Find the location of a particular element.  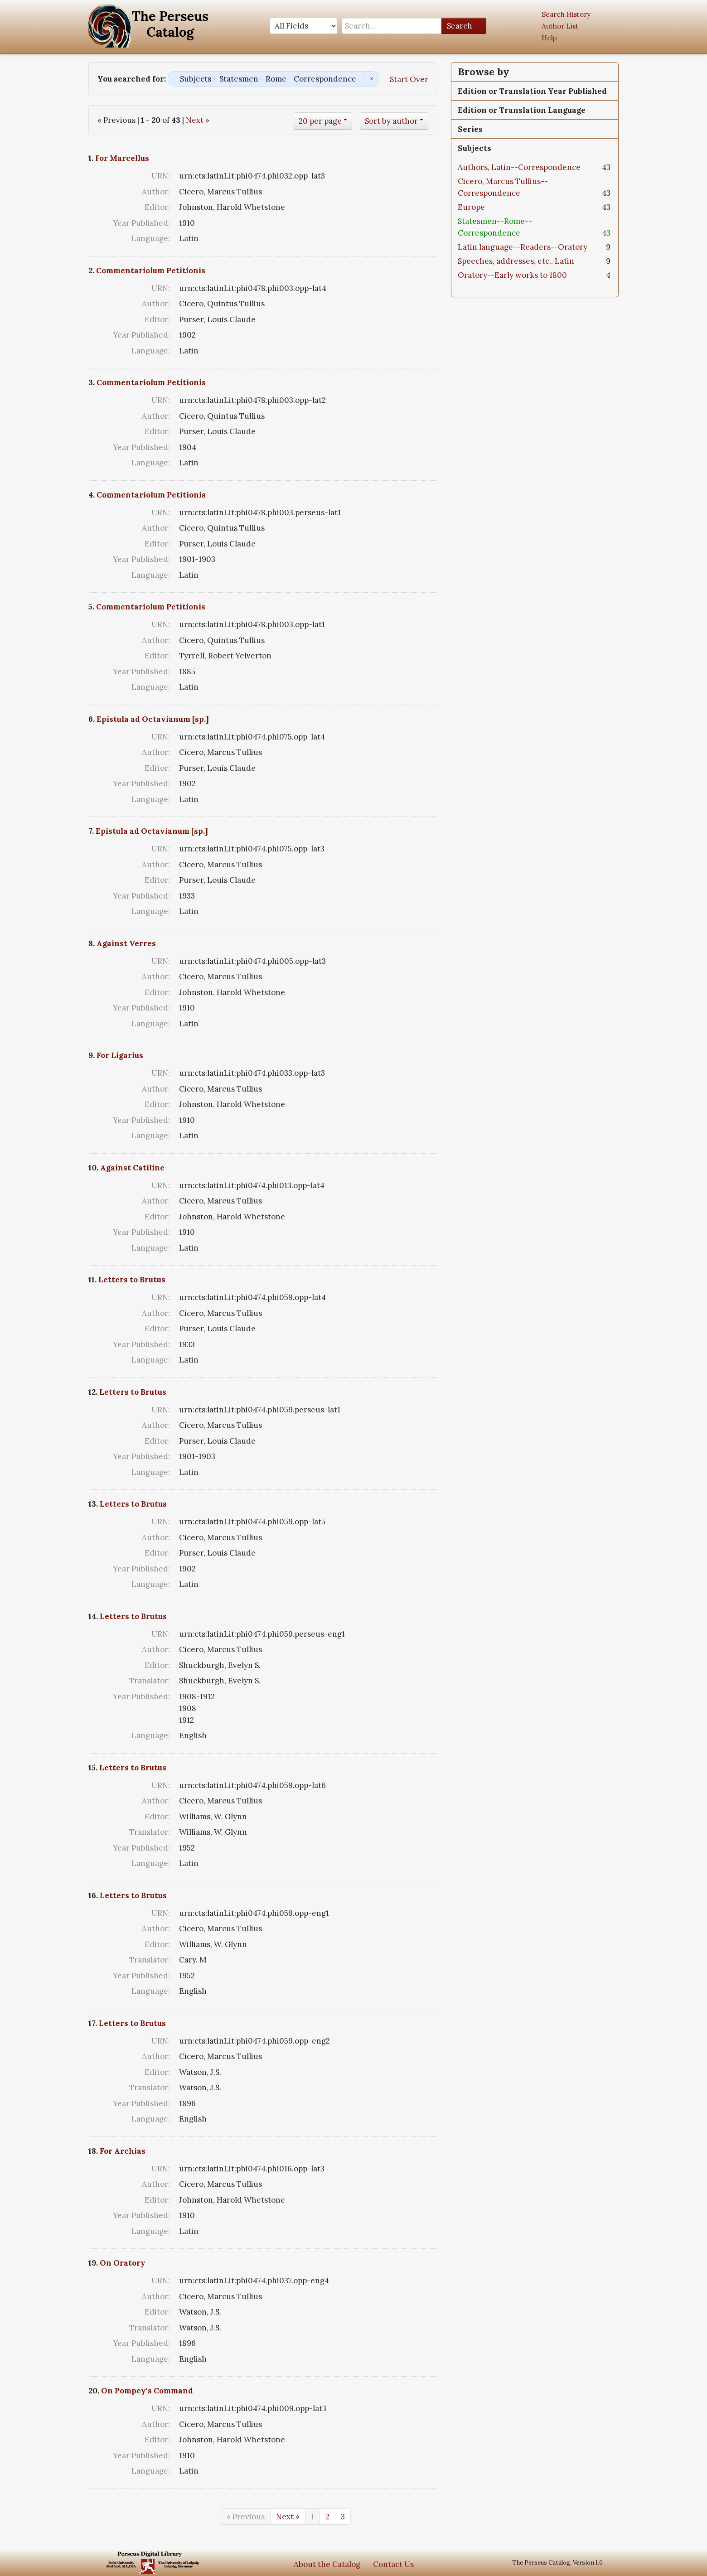

Contact Us is located at coordinates (393, 2564).